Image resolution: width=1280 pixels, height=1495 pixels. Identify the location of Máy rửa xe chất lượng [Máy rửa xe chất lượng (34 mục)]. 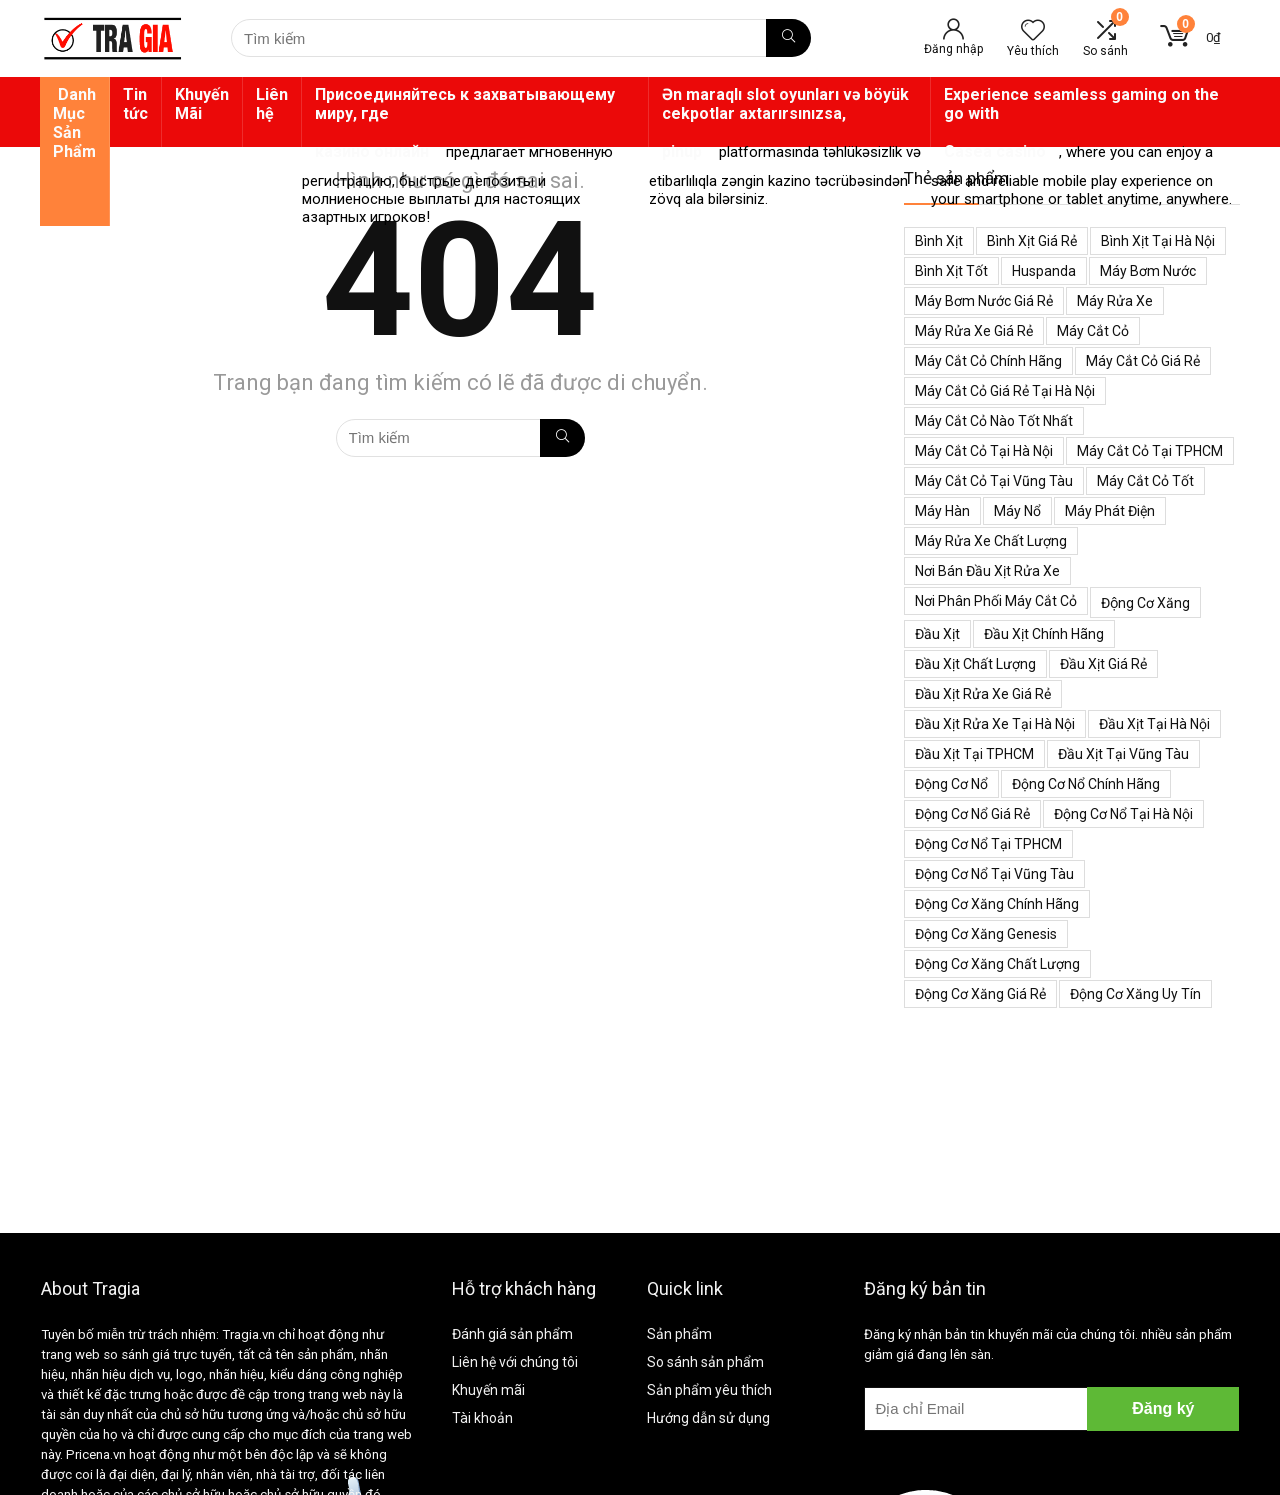
(991, 541).